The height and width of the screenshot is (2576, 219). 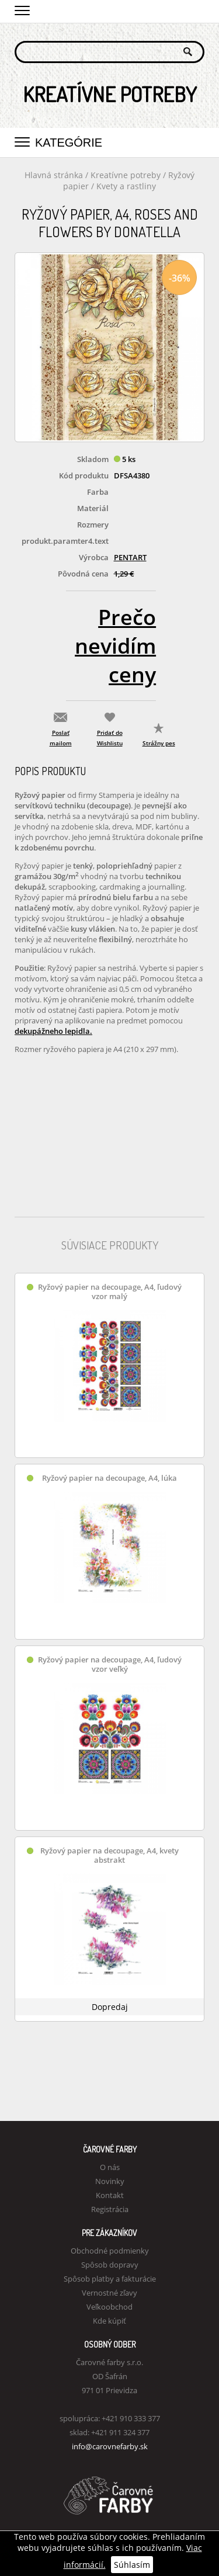 I want to click on Hlavná stránka, so click(x=54, y=174).